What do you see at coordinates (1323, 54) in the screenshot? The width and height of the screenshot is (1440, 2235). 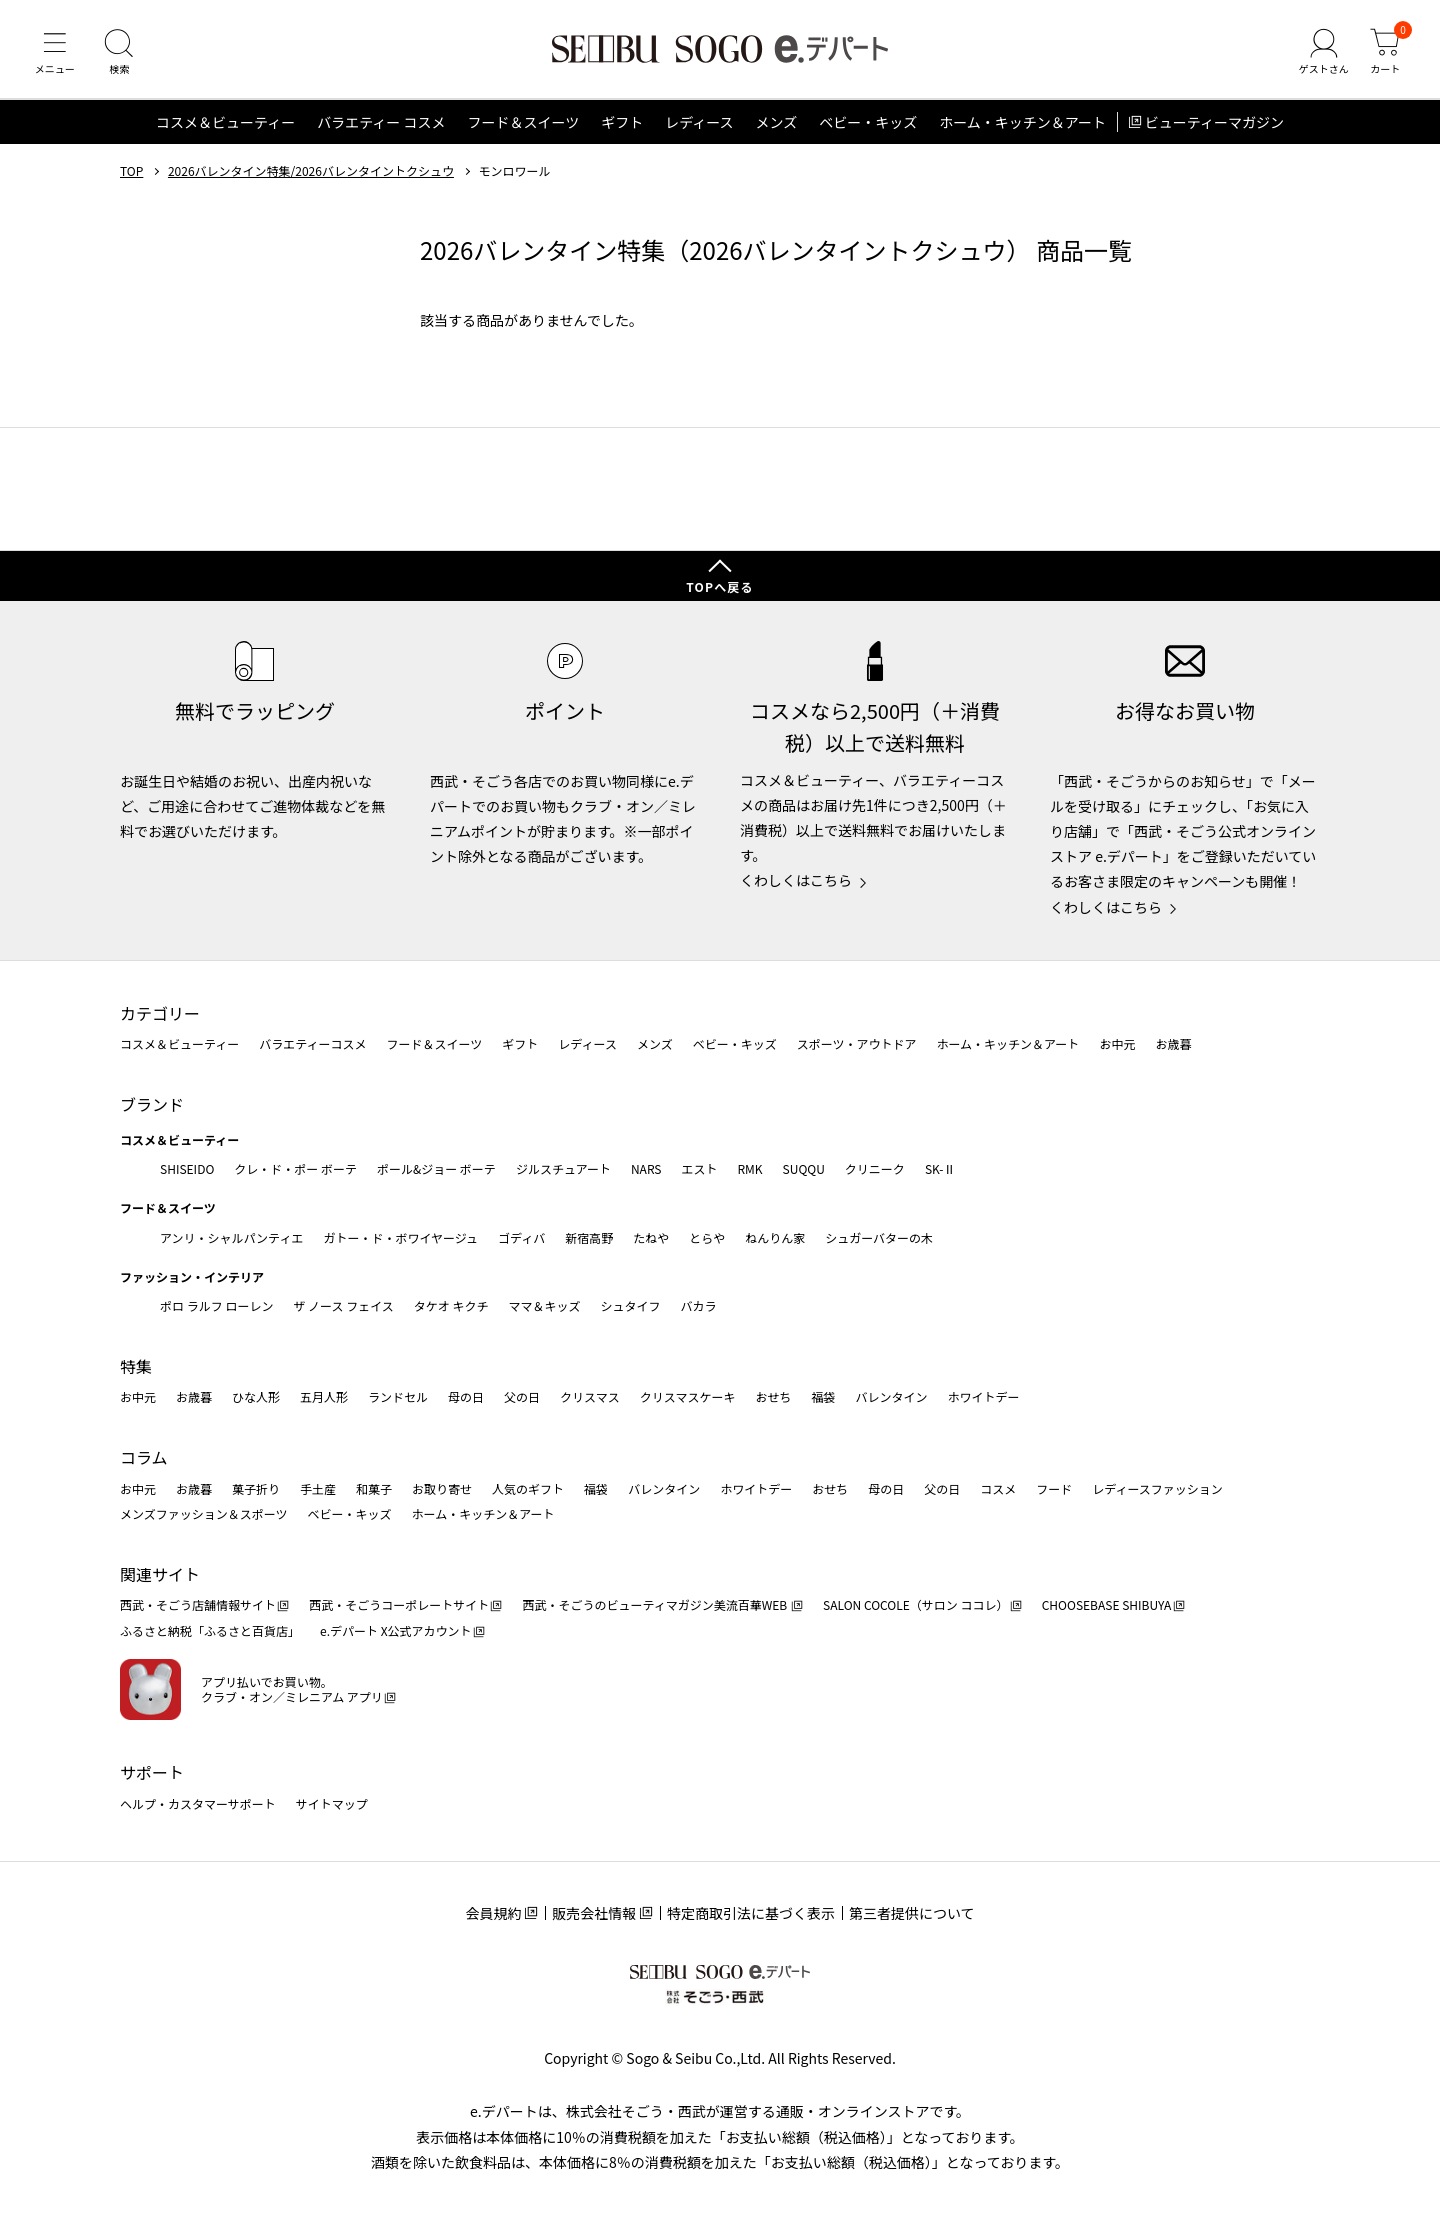 I see `[ゲストさん]` at bounding box center [1323, 54].